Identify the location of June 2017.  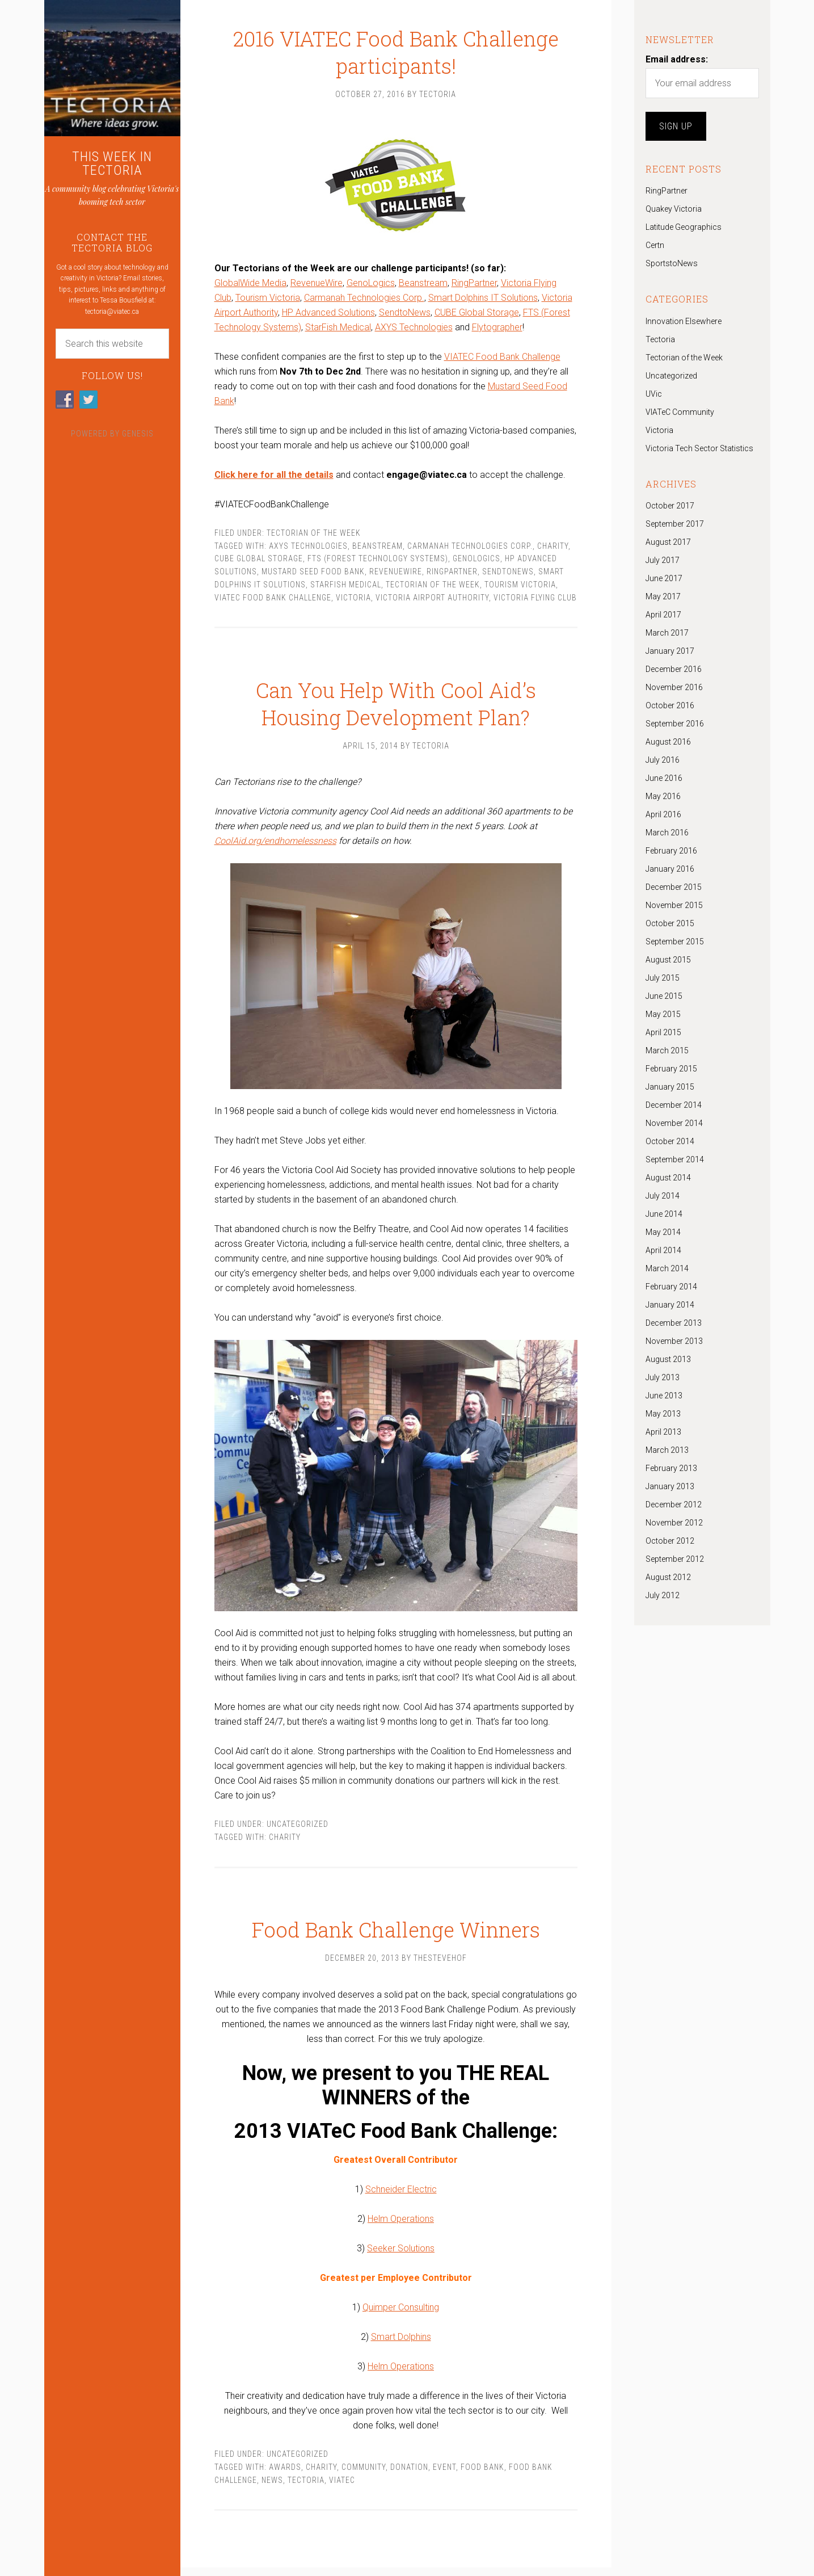
(664, 578).